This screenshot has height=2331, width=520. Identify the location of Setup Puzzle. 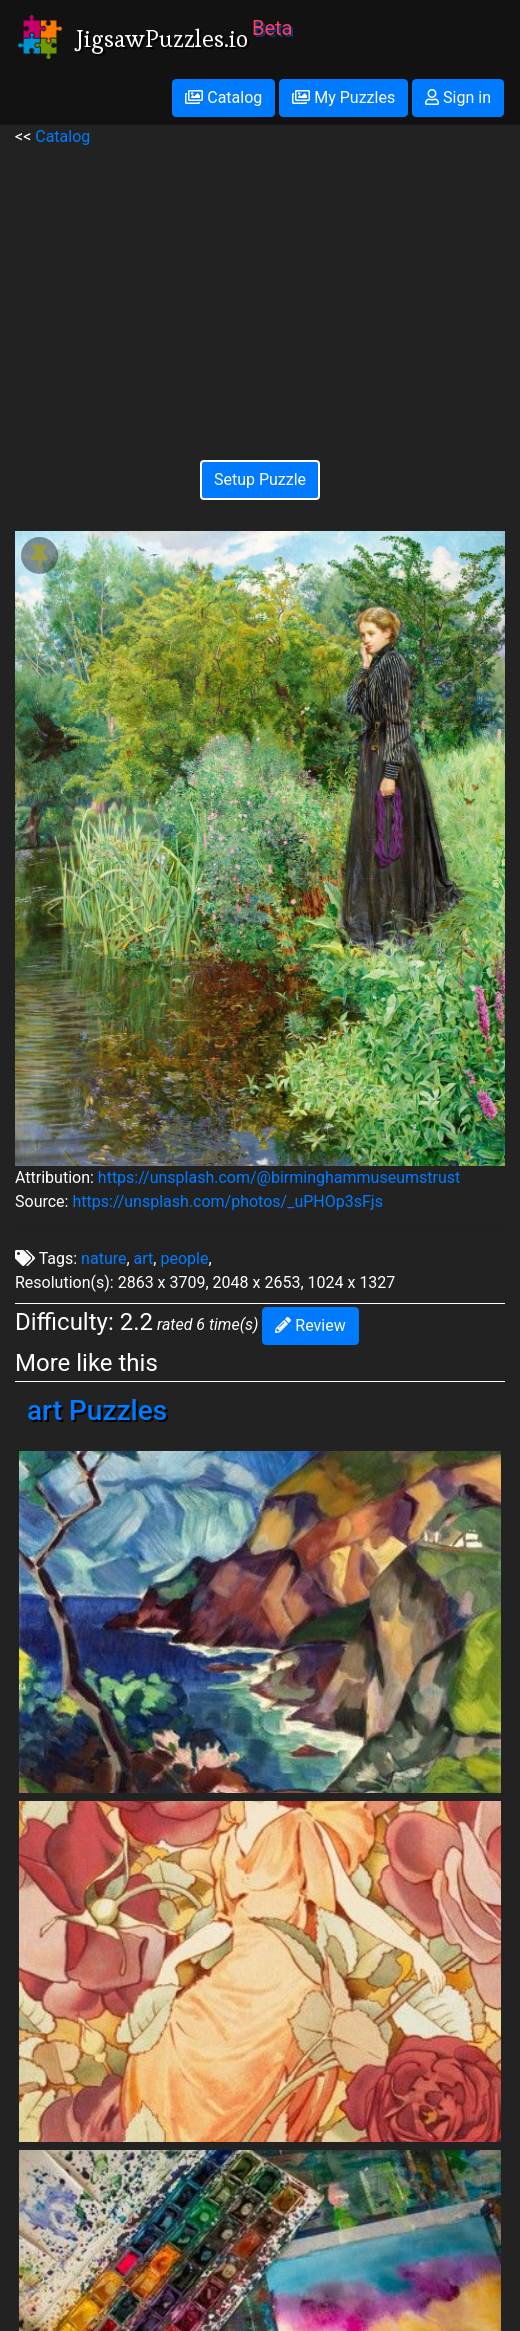
(260, 479).